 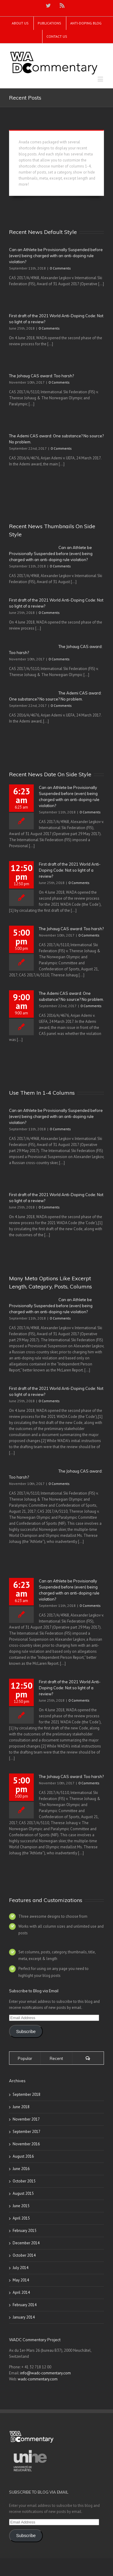 I want to click on September 2018, so click(x=26, y=2094).